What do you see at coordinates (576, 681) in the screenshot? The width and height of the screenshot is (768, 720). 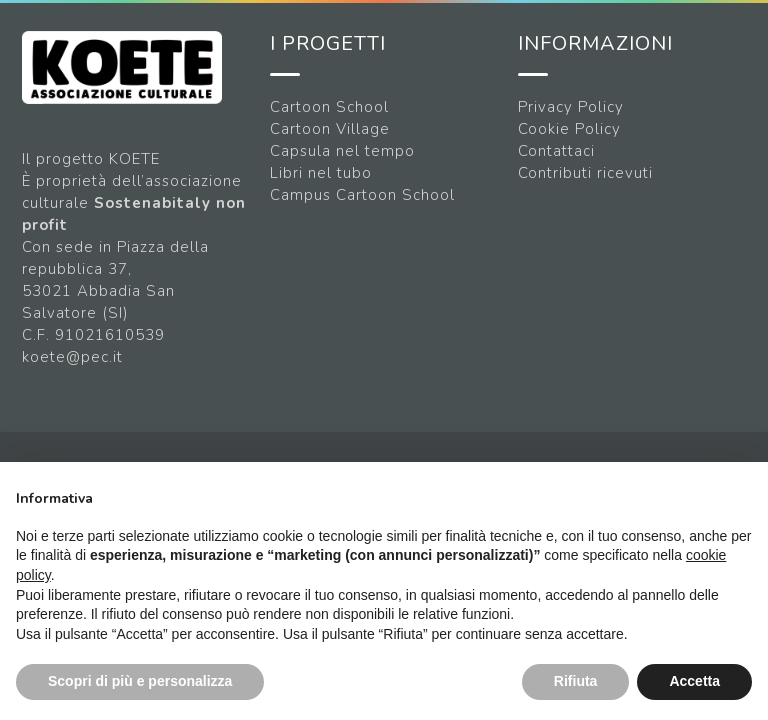 I see `Rifiuta [button]` at bounding box center [576, 681].